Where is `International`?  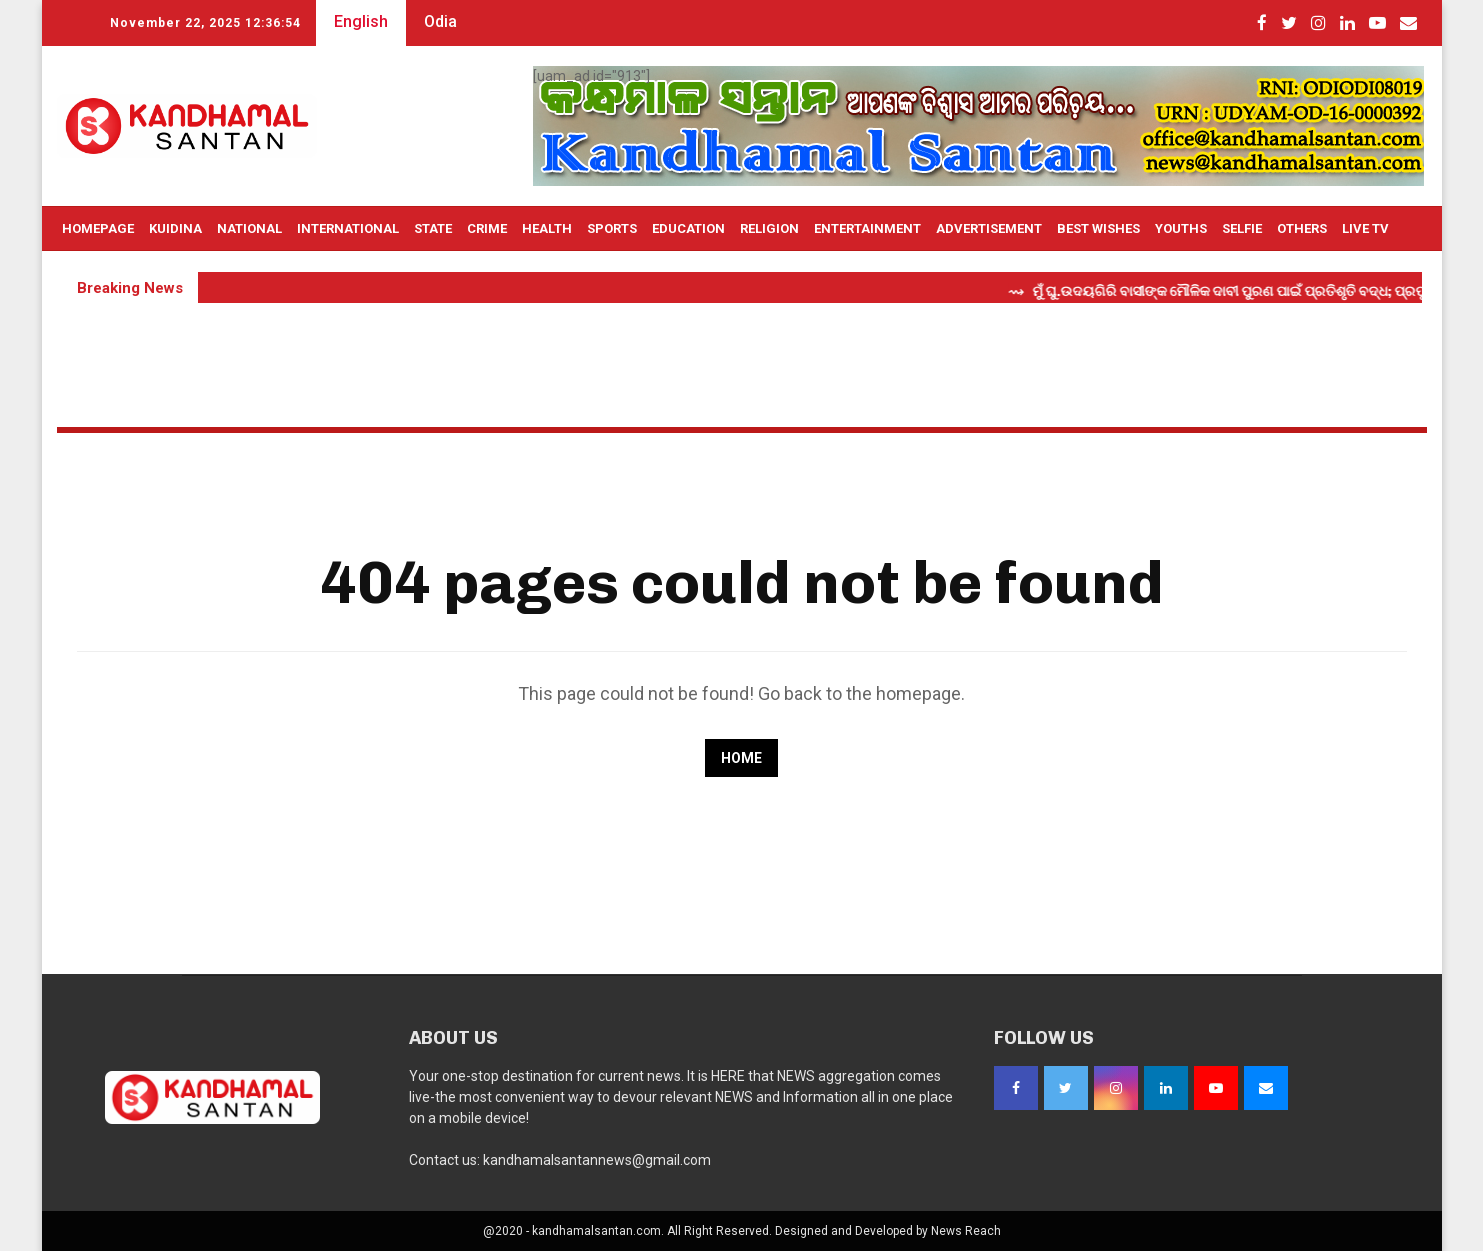 International is located at coordinates (348, 228).